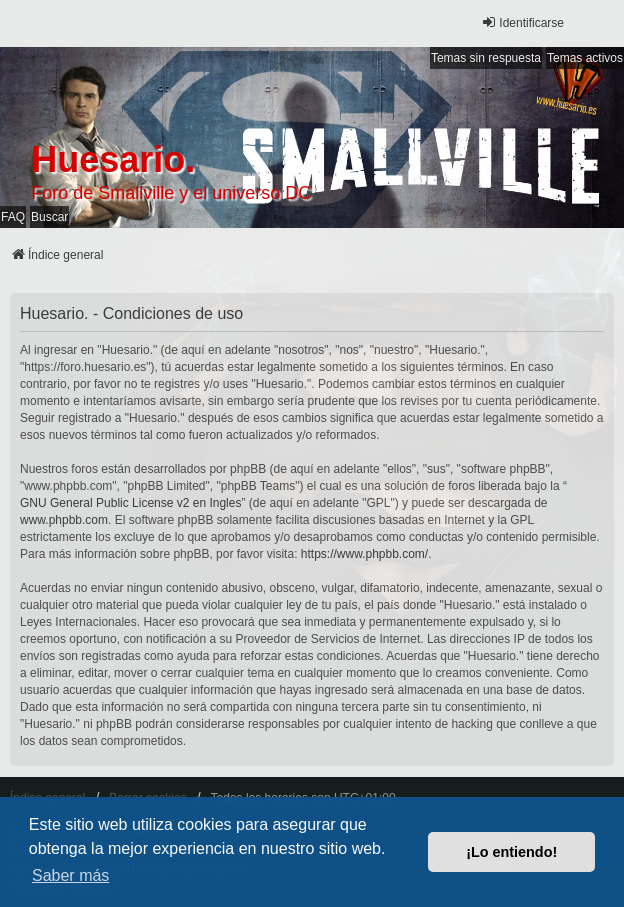  I want to click on Temas sin respuesta [menuitem], so click(486, 58).